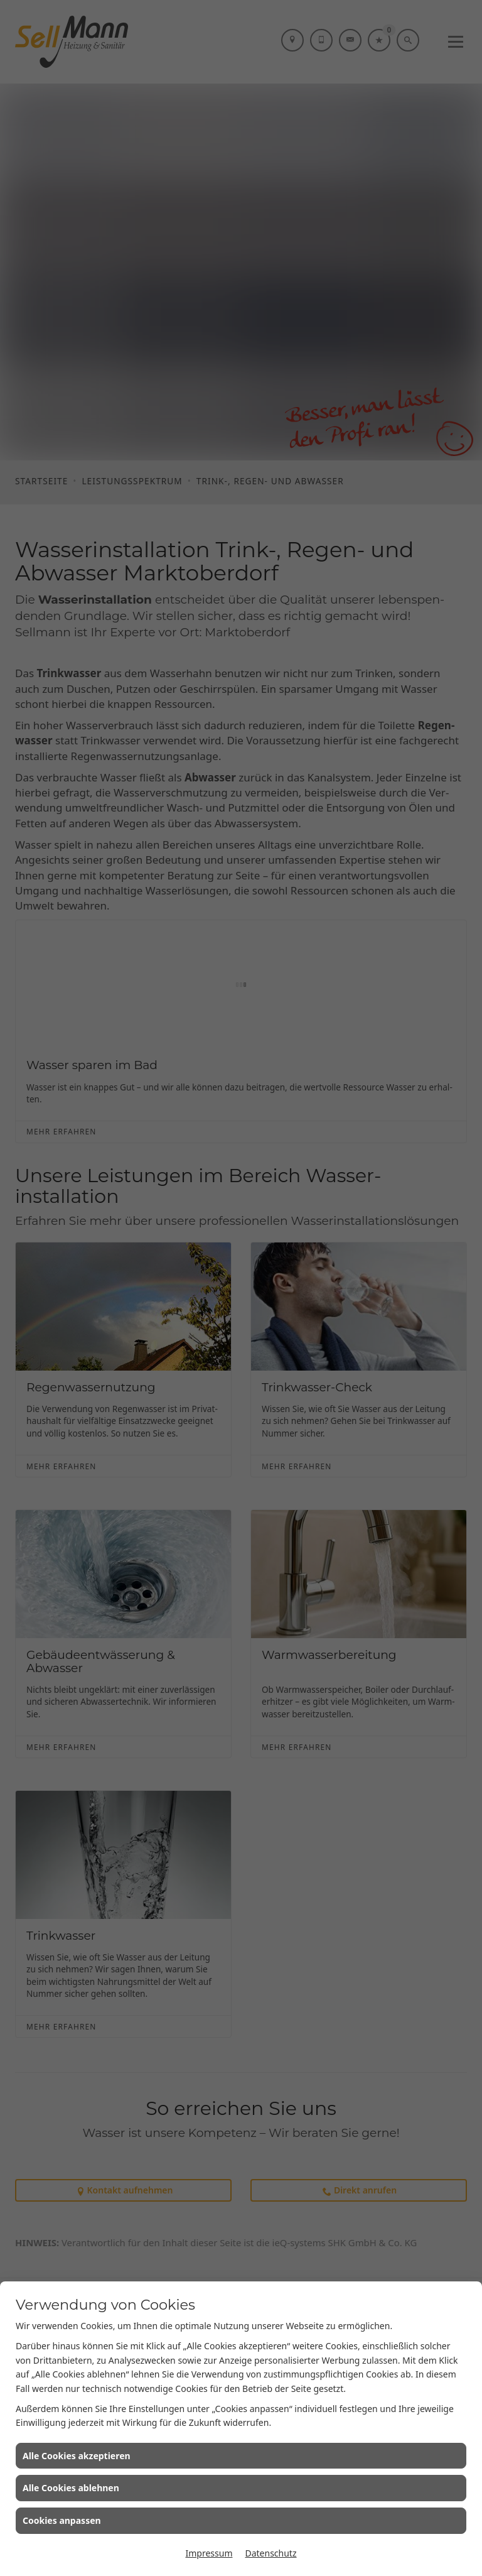  I want to click on Alle Cookies ablehnen, so click(71, 2488).